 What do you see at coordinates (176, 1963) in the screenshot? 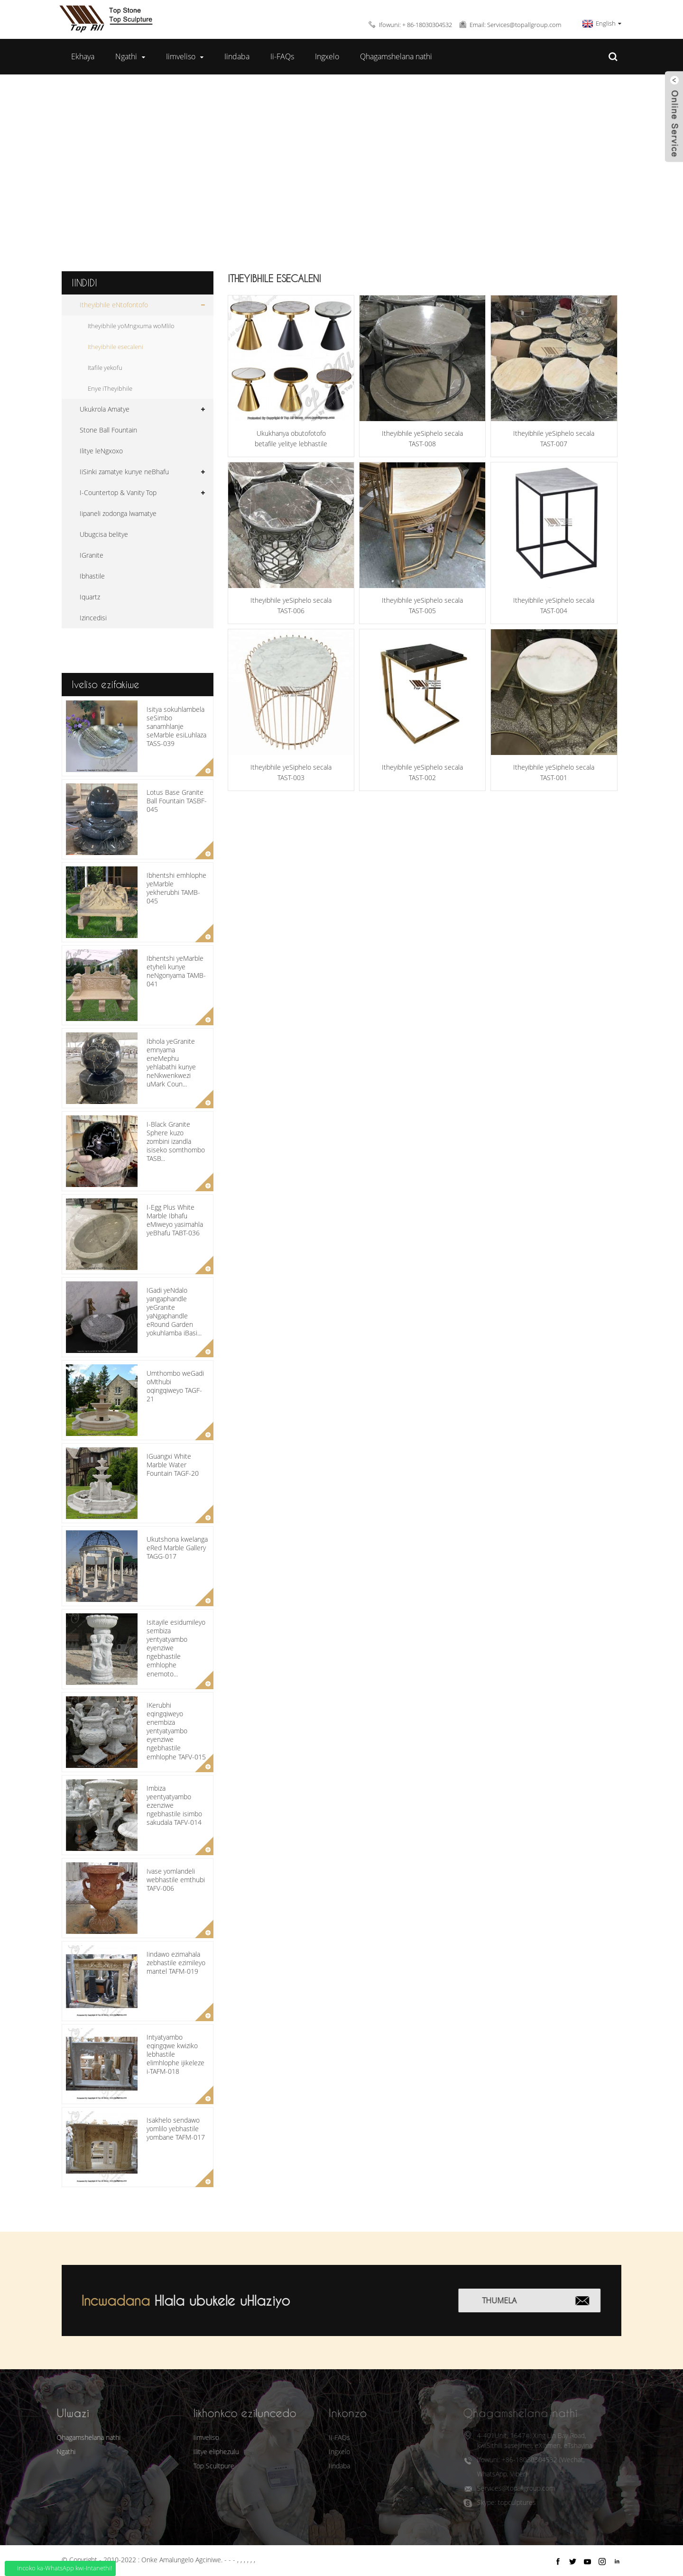
I see `Iindawo ezimahala zebhastile ezimileyo mantel TAFM-019` at bounding box center [176, 1963].